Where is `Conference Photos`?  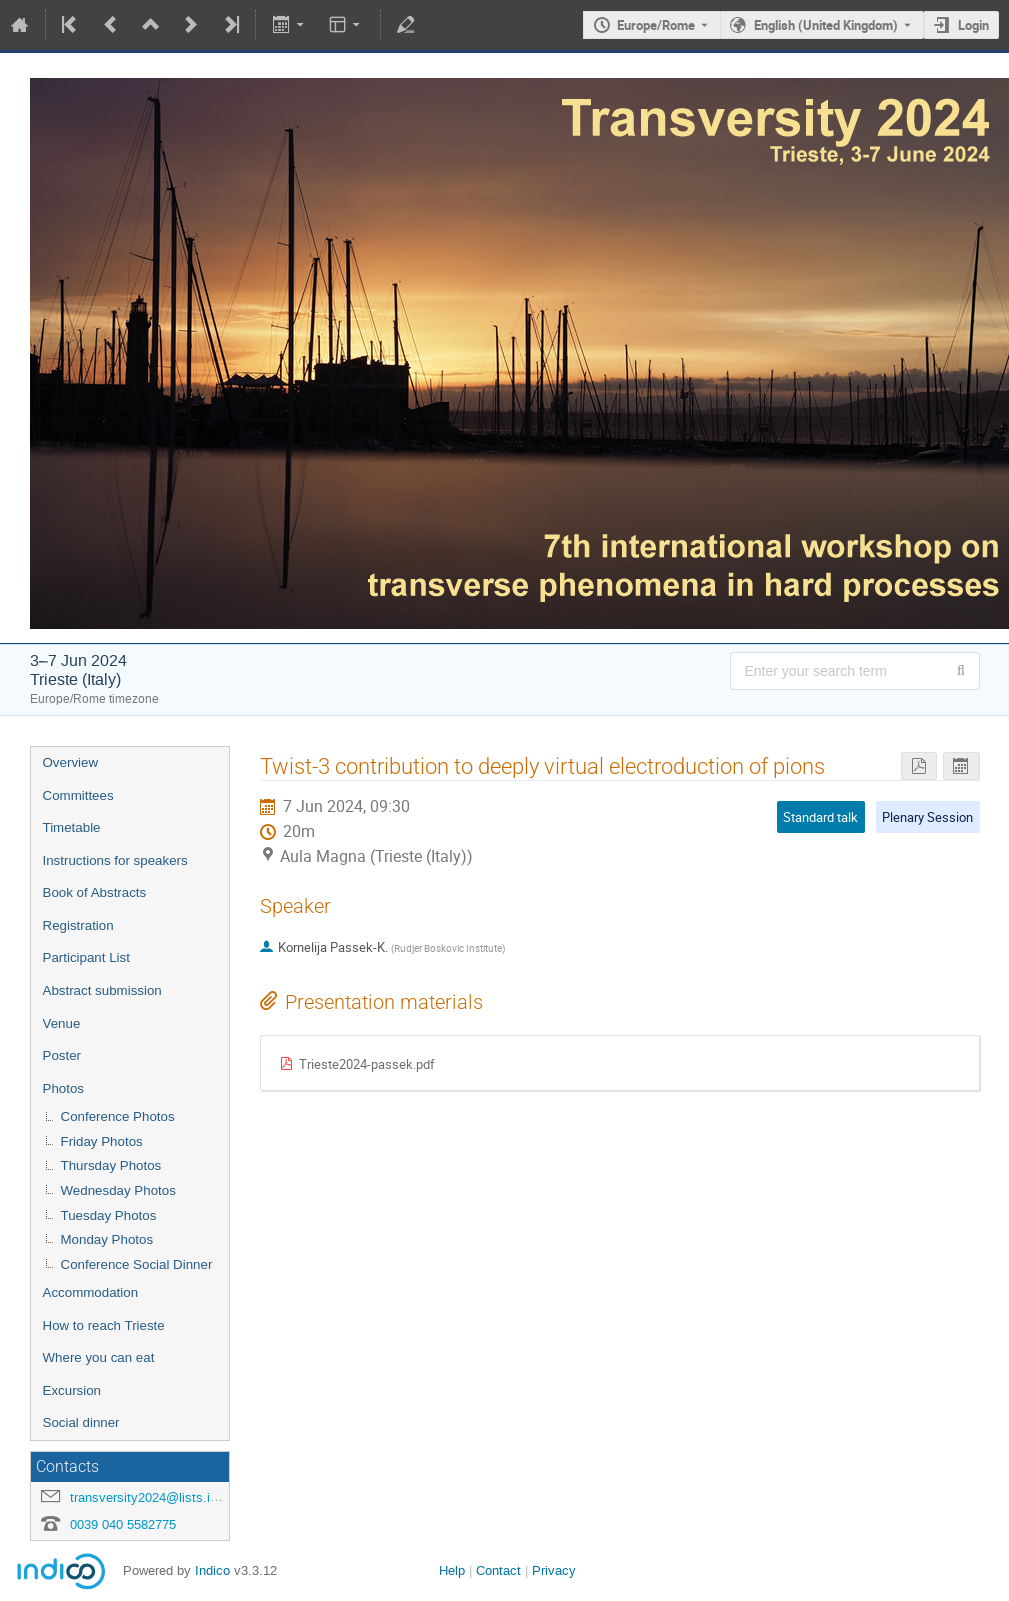 Conference Photos is located at coordinates (118, 1116).